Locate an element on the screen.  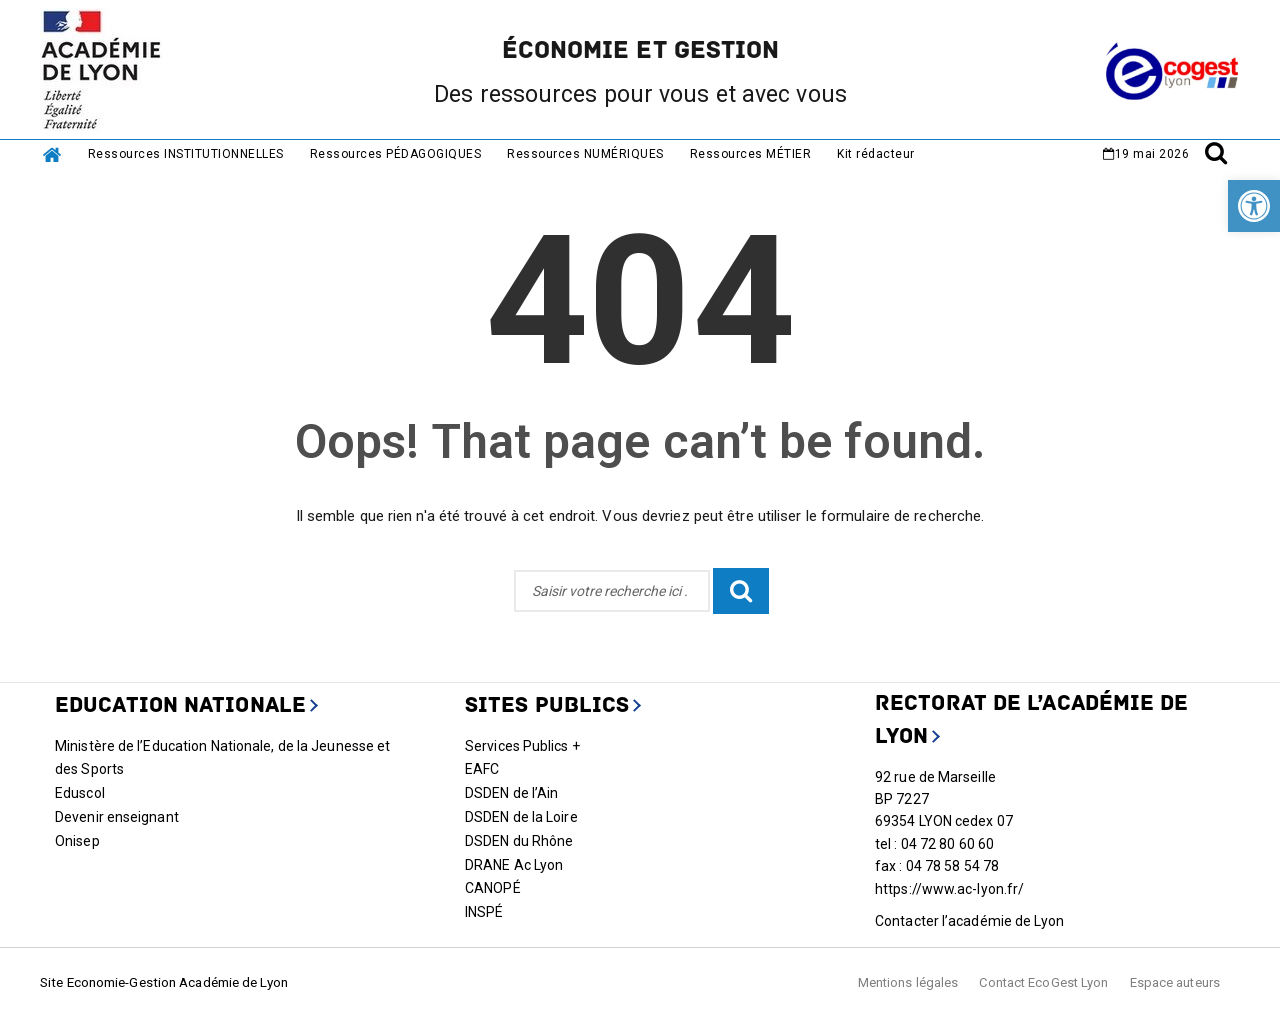
DSDEN du Rhône [link] is located at coordinates (519, 841).